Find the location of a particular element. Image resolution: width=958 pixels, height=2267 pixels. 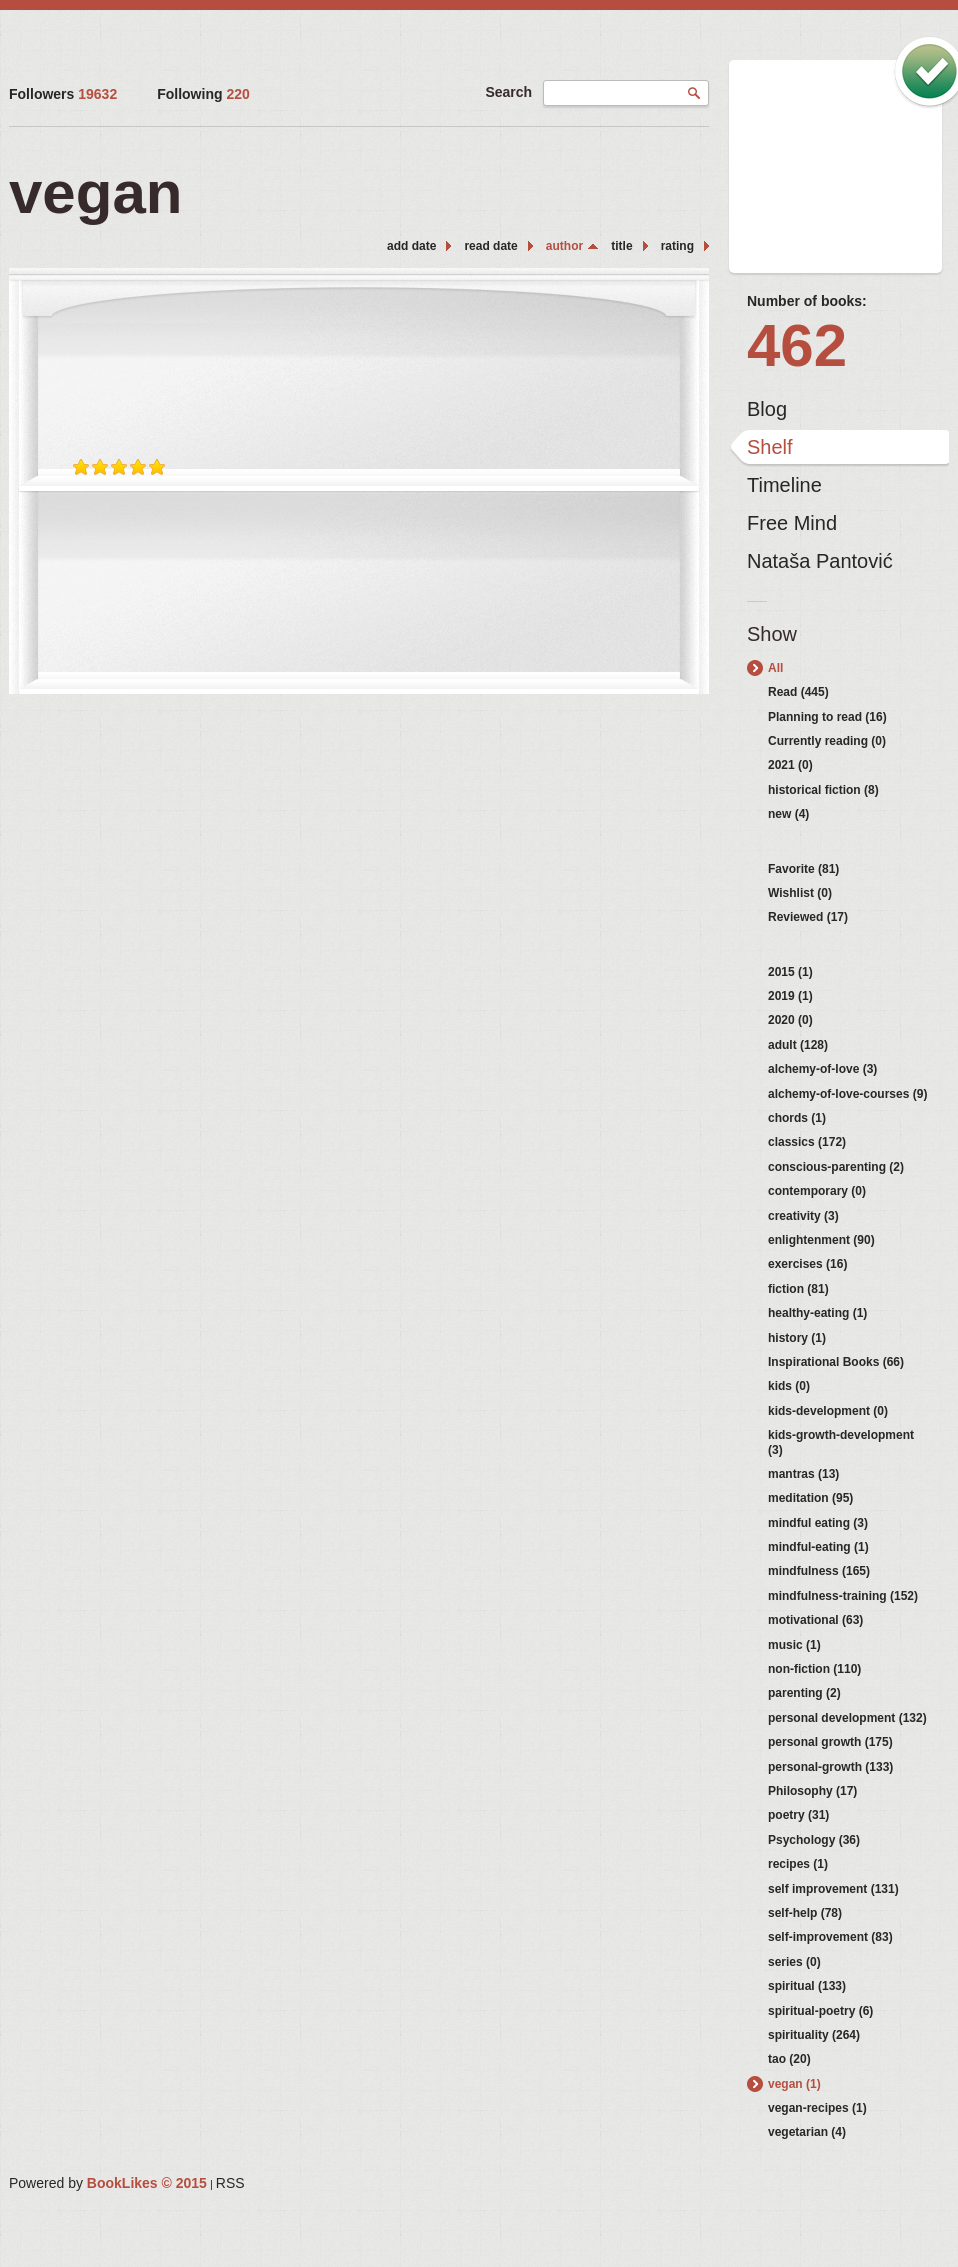

title is located at coordinates (621, 246).